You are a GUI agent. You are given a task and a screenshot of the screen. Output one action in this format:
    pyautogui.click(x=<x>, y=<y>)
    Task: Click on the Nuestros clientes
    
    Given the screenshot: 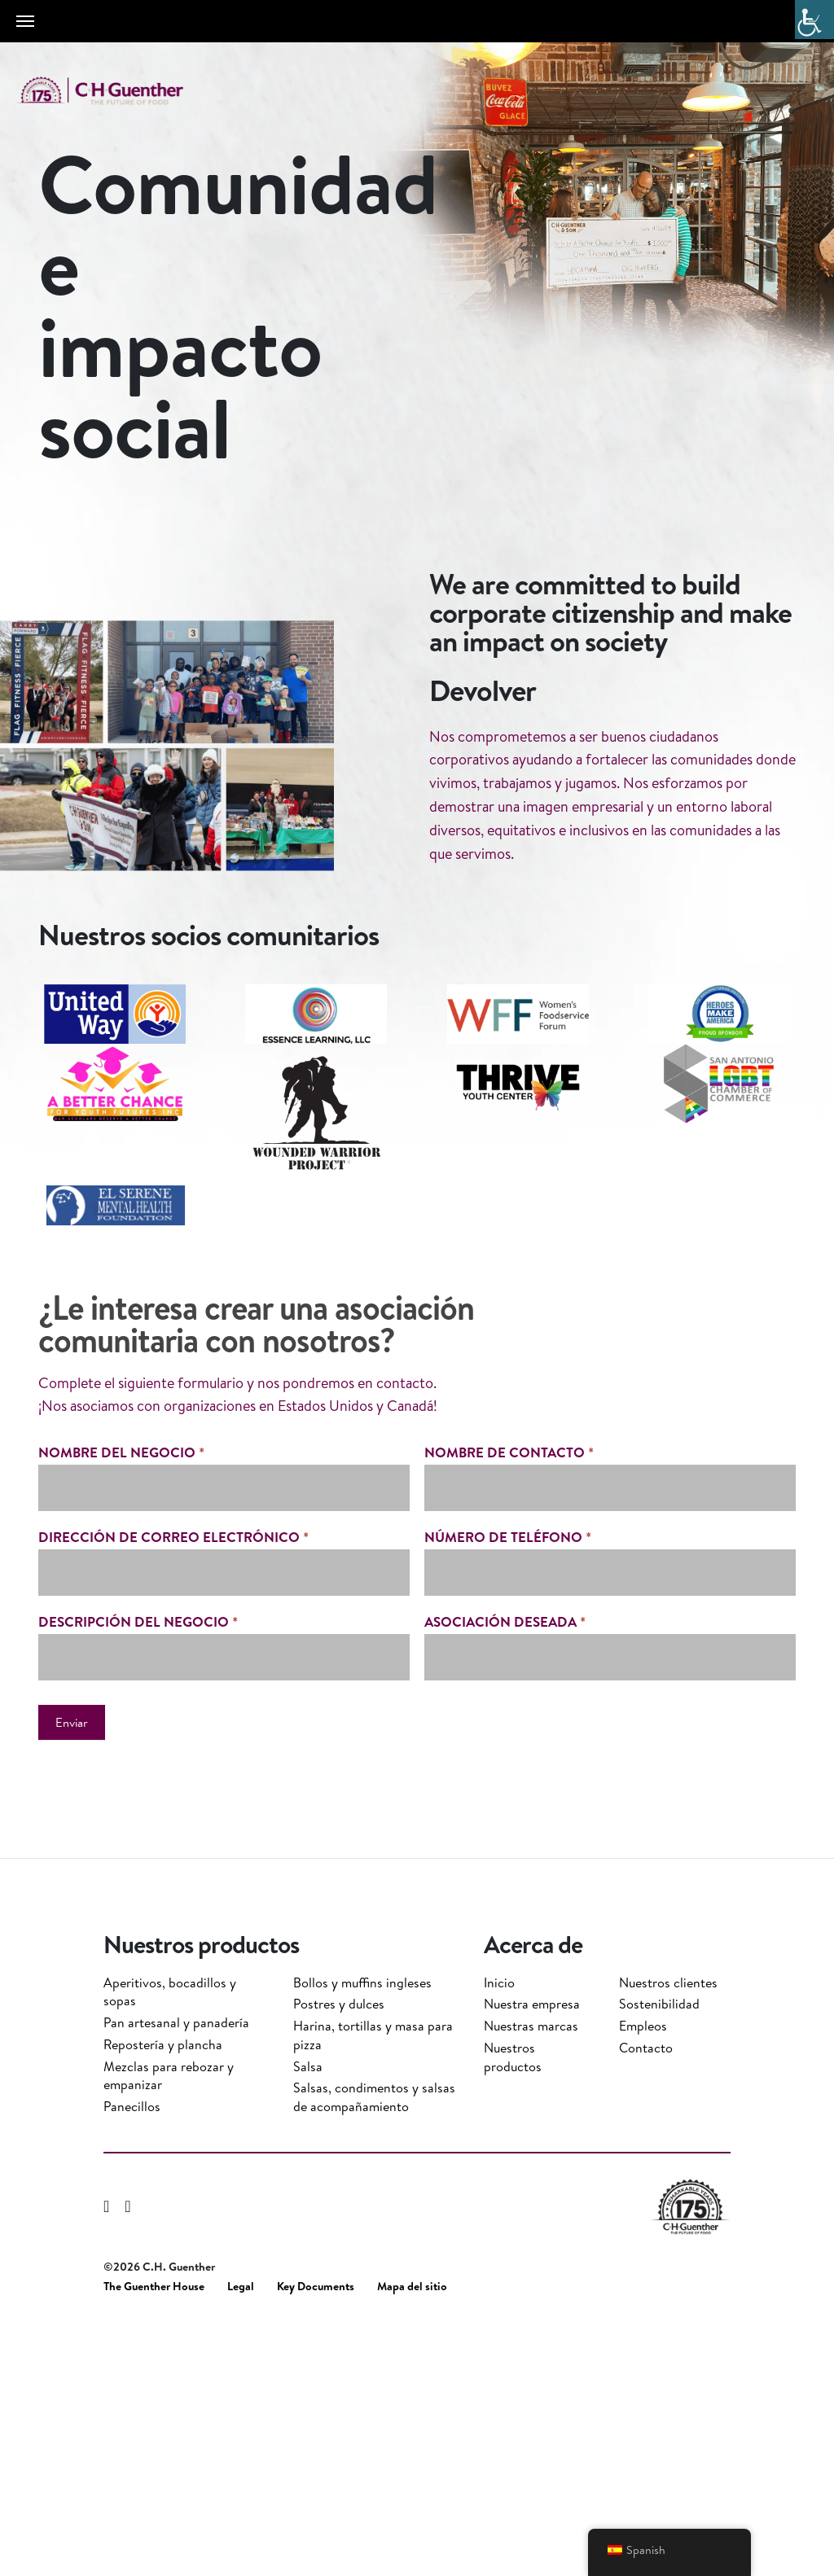 What is the action you would take?
    pyautogui.click(x=668, y=2235)
    